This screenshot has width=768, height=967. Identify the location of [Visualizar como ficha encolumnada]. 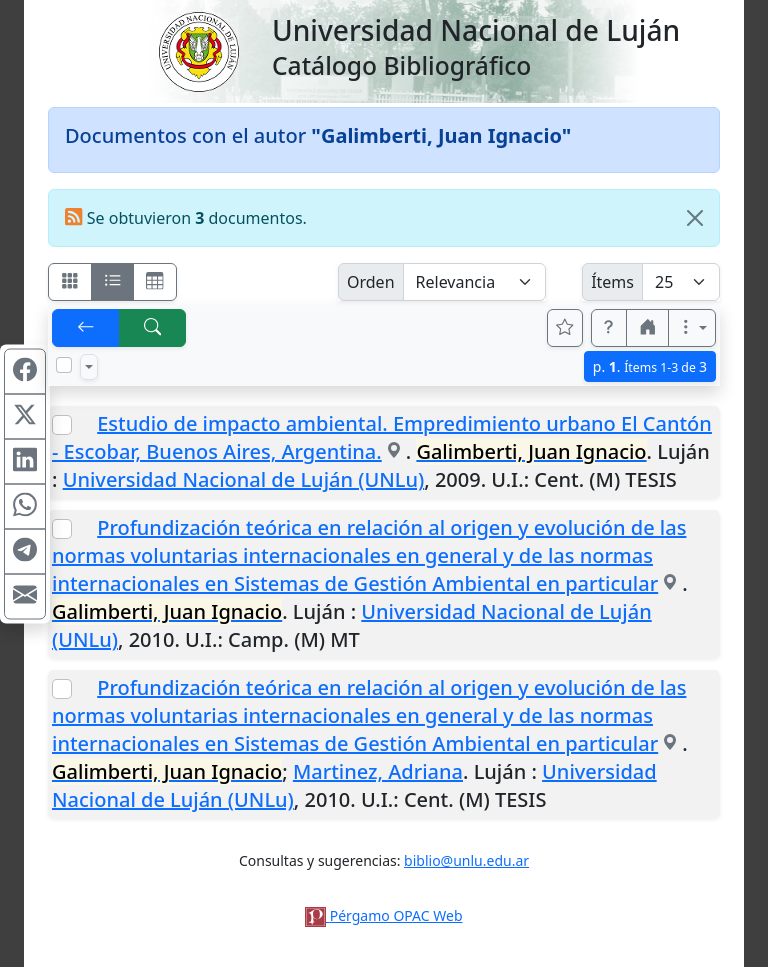
(113, 282).